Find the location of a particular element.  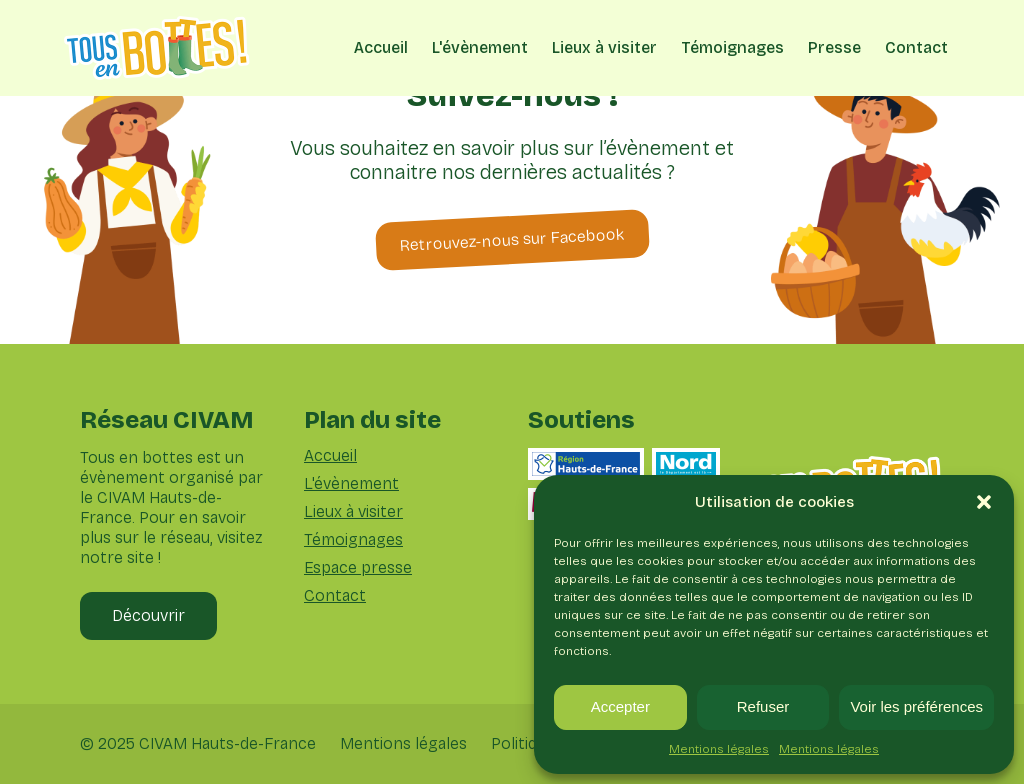

Découvrir is located at coordinates (148, 615).